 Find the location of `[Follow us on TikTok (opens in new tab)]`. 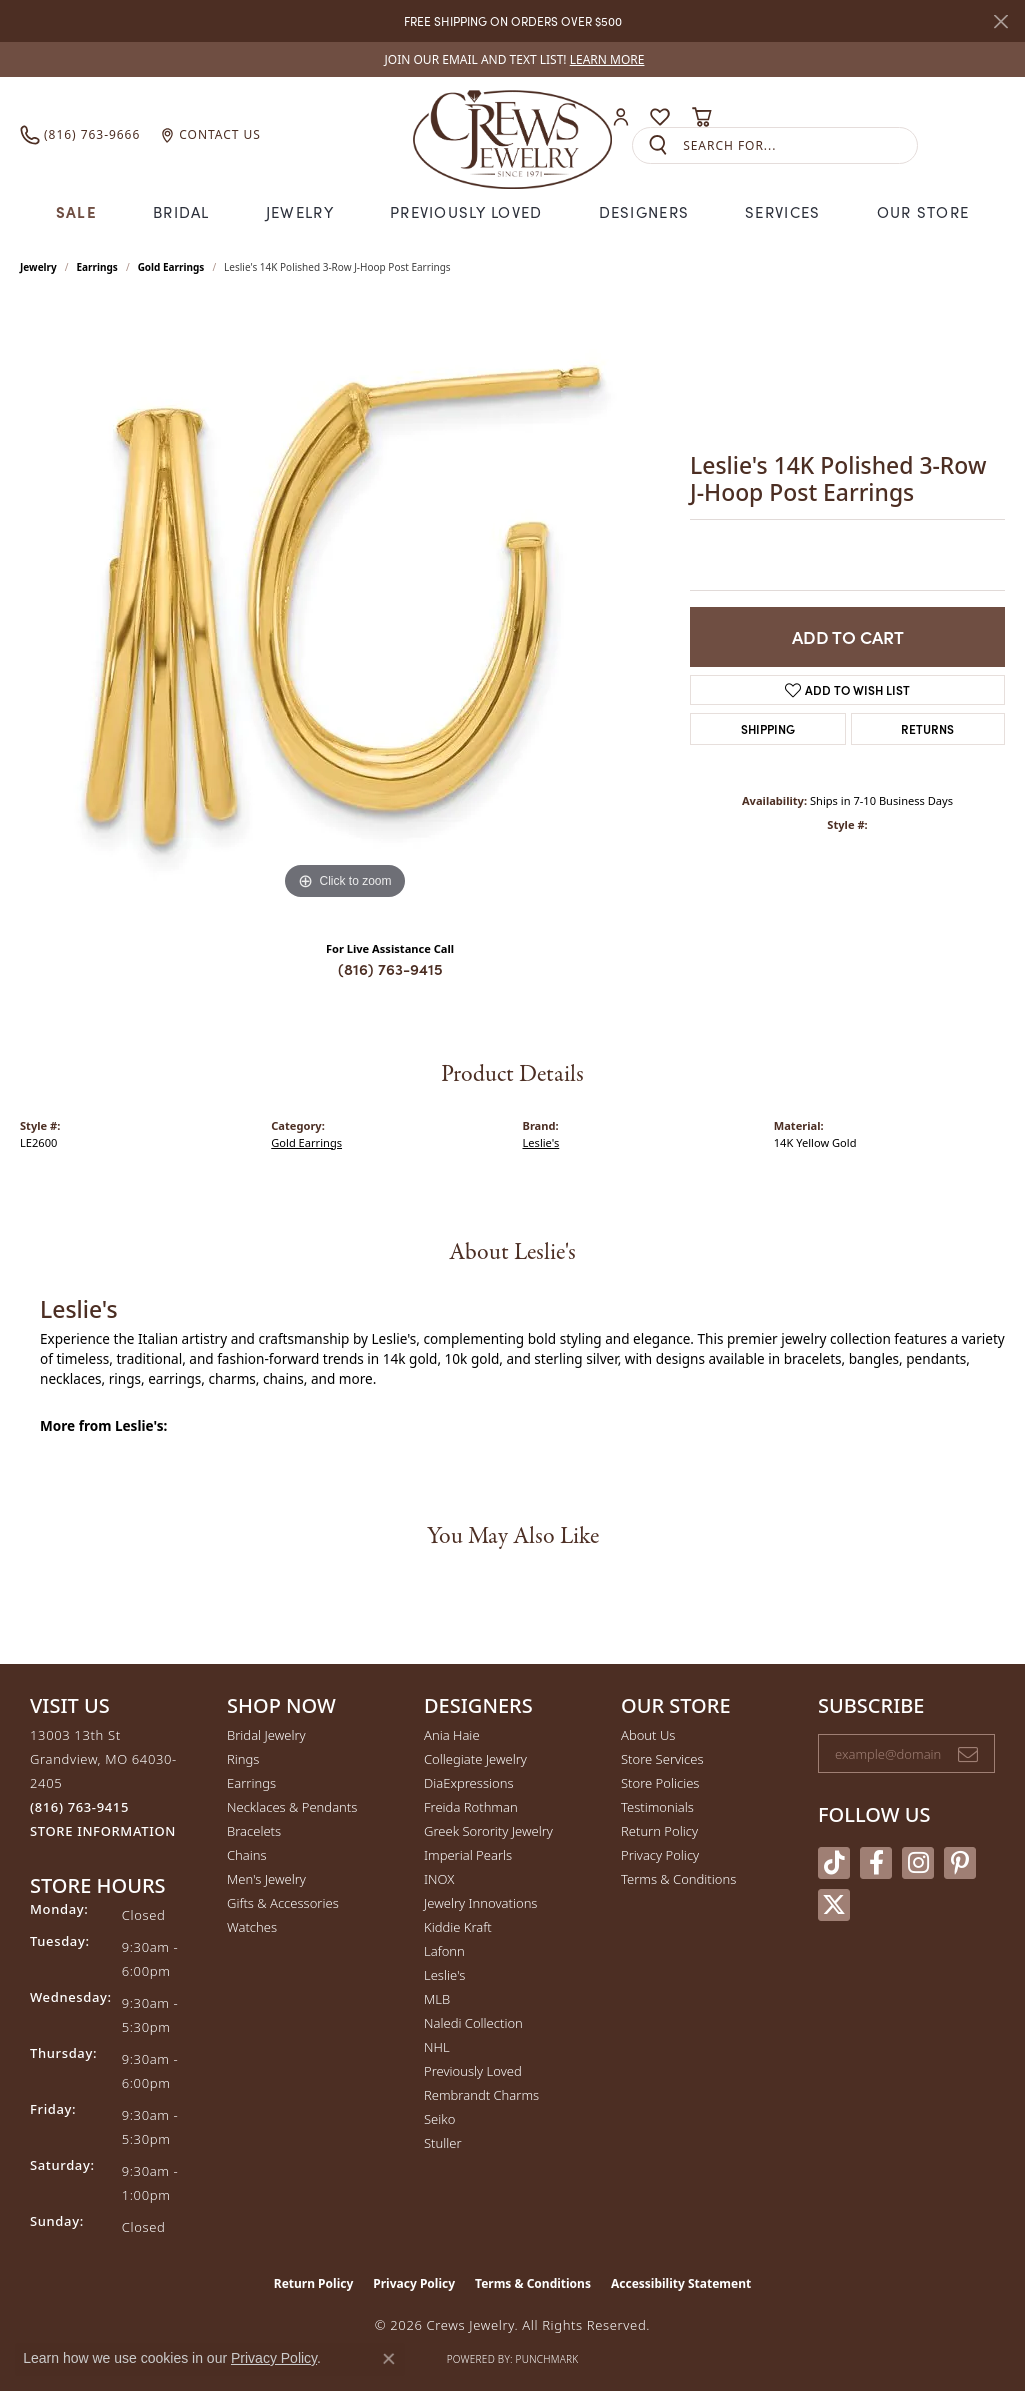

[Follow us on TikTok (opens in new tab)] is located at coordinates (834, 1863).